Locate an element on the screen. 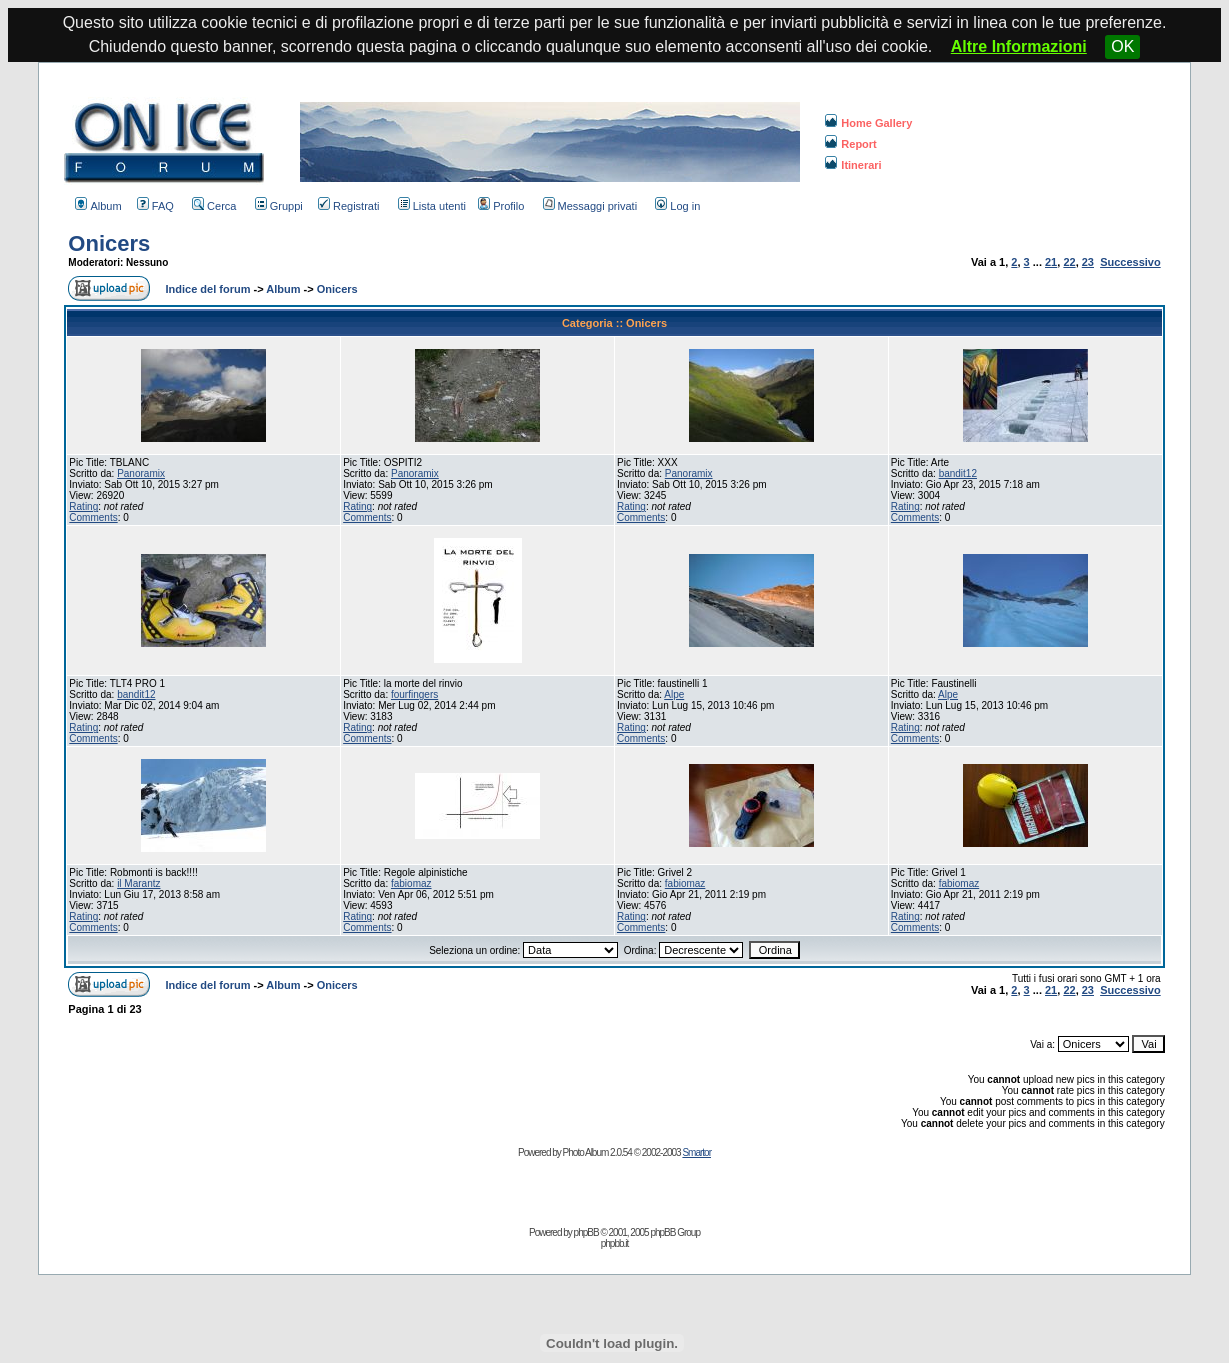  Successivo is located at coordinates (1130, 262).